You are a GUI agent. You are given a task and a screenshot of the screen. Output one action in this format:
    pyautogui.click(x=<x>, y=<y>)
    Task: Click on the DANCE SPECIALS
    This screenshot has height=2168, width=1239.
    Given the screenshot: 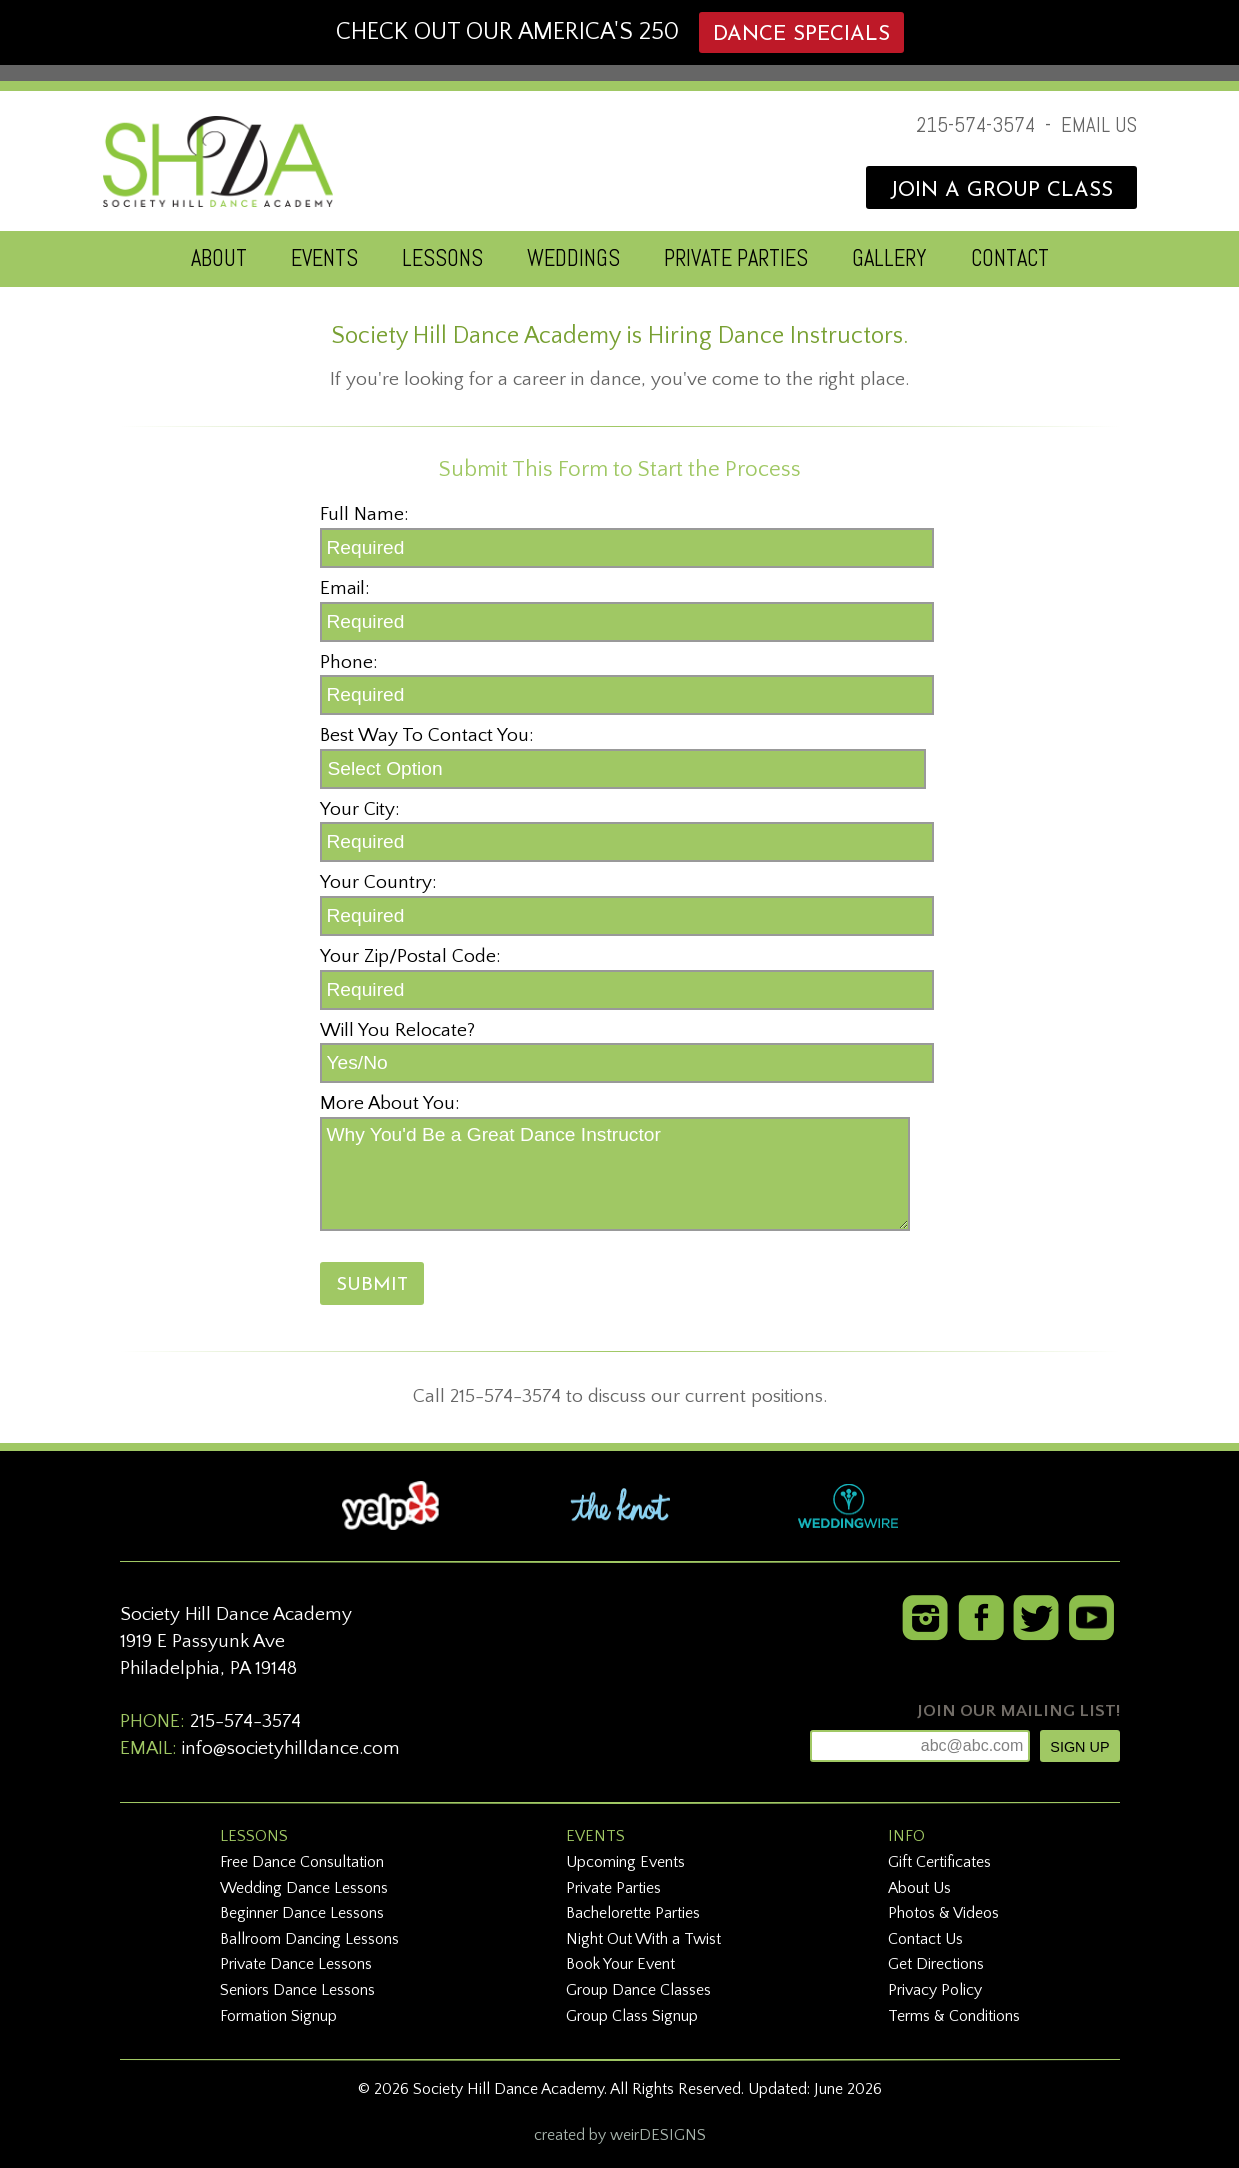 What is the action you would take?
    pyautogui.click(x=801, y=34)
    